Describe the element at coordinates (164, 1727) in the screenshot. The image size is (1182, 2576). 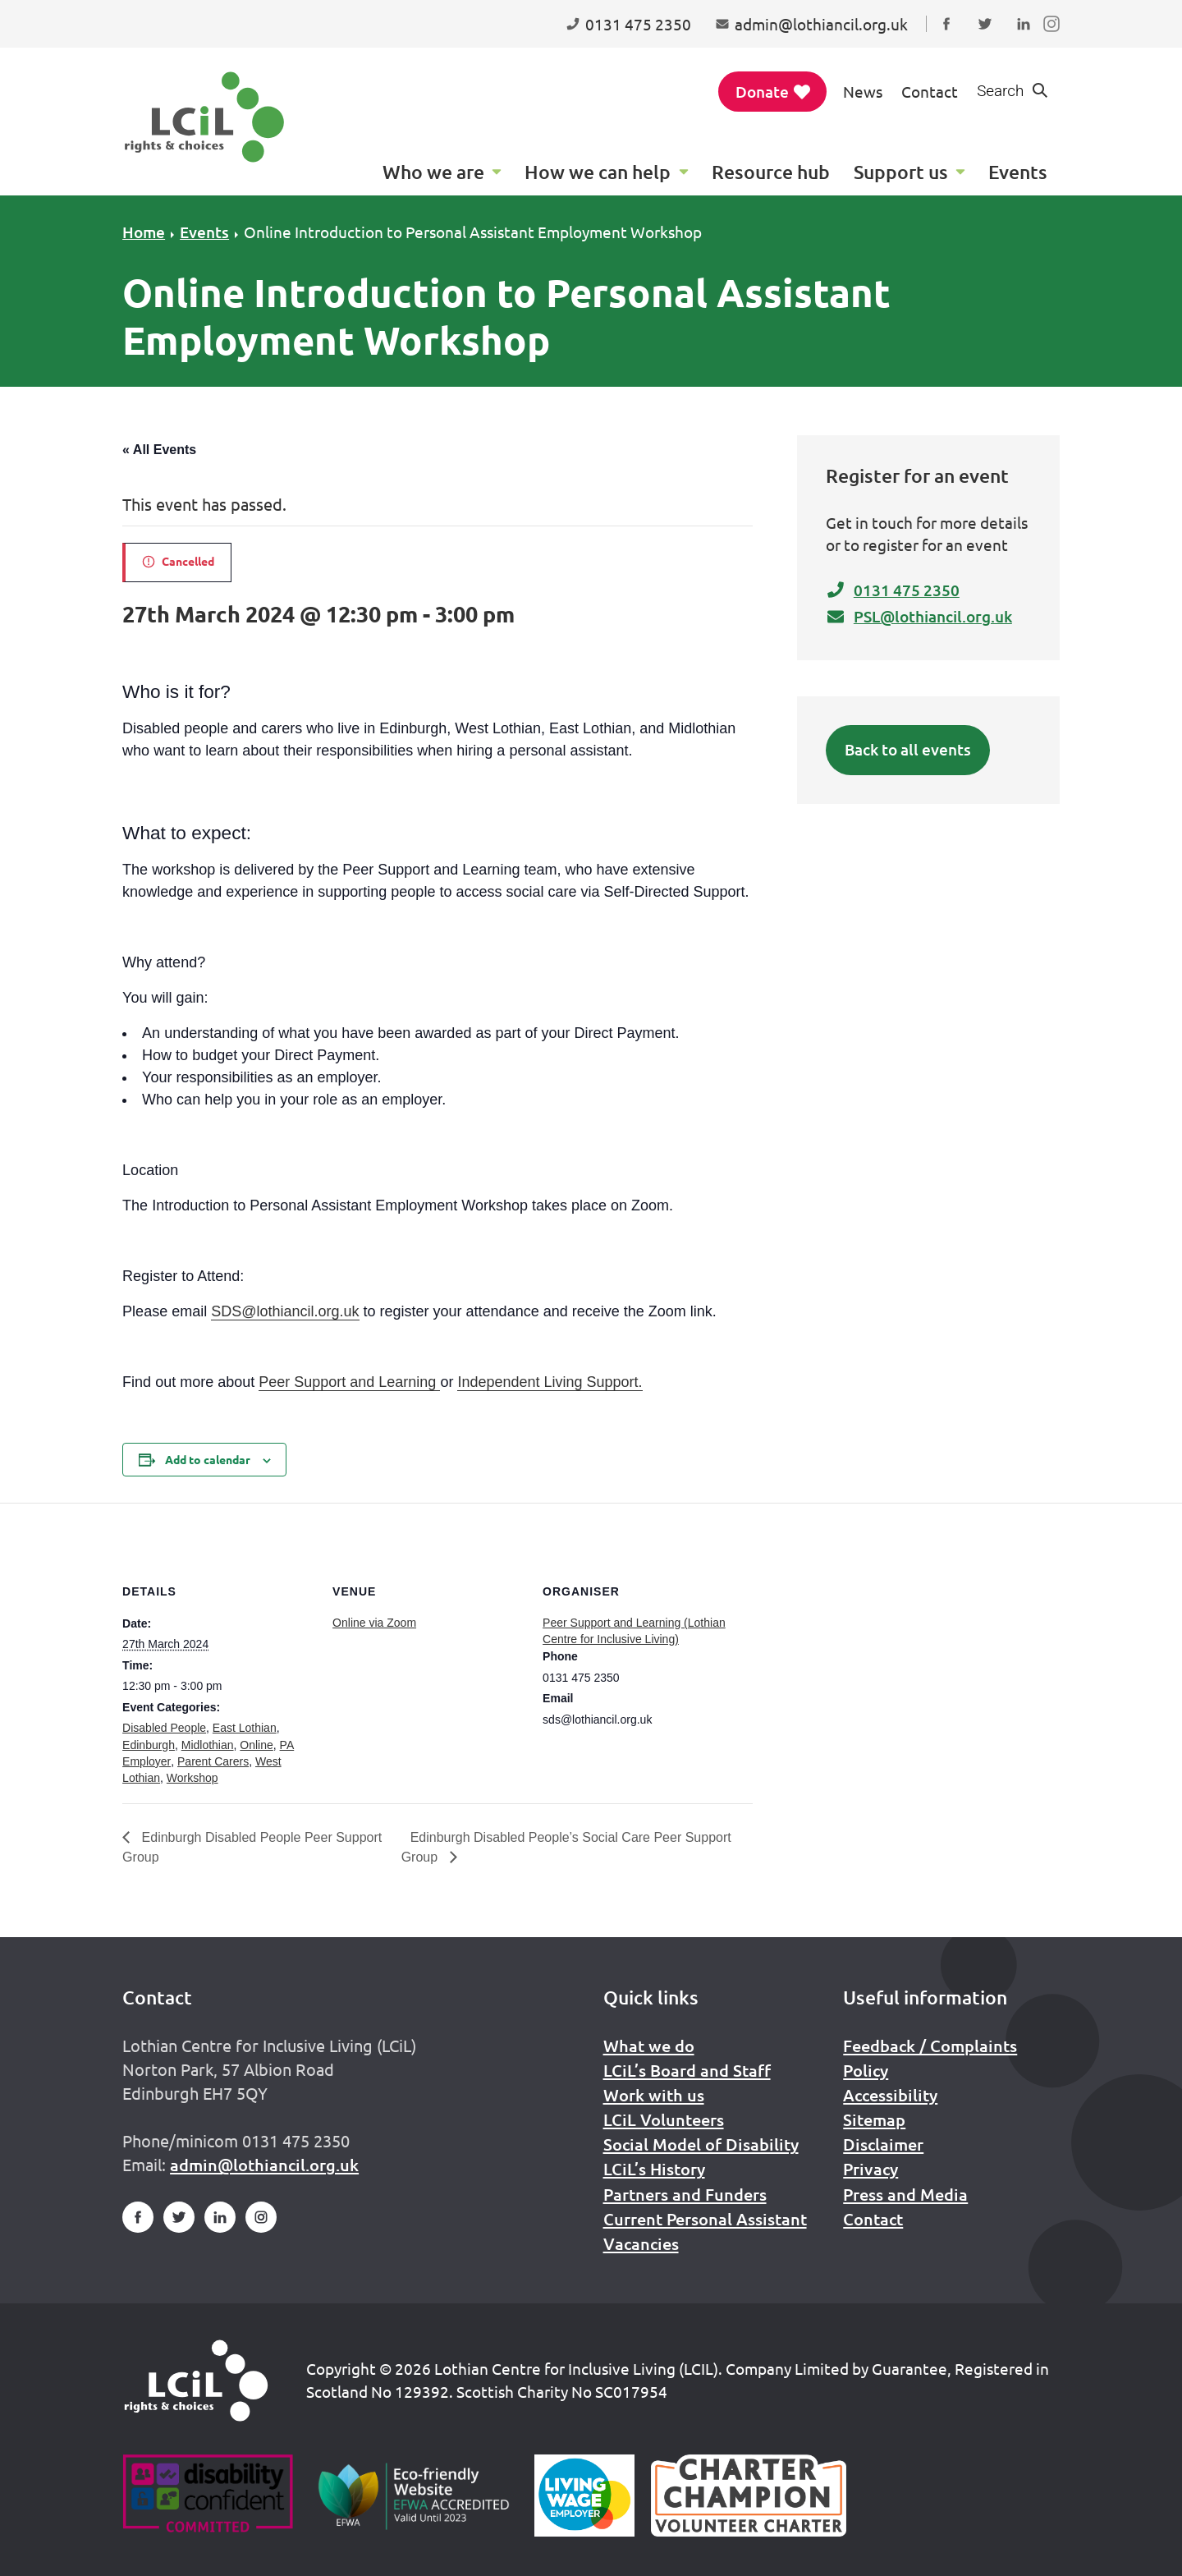
I see `Disabled People` at that location.